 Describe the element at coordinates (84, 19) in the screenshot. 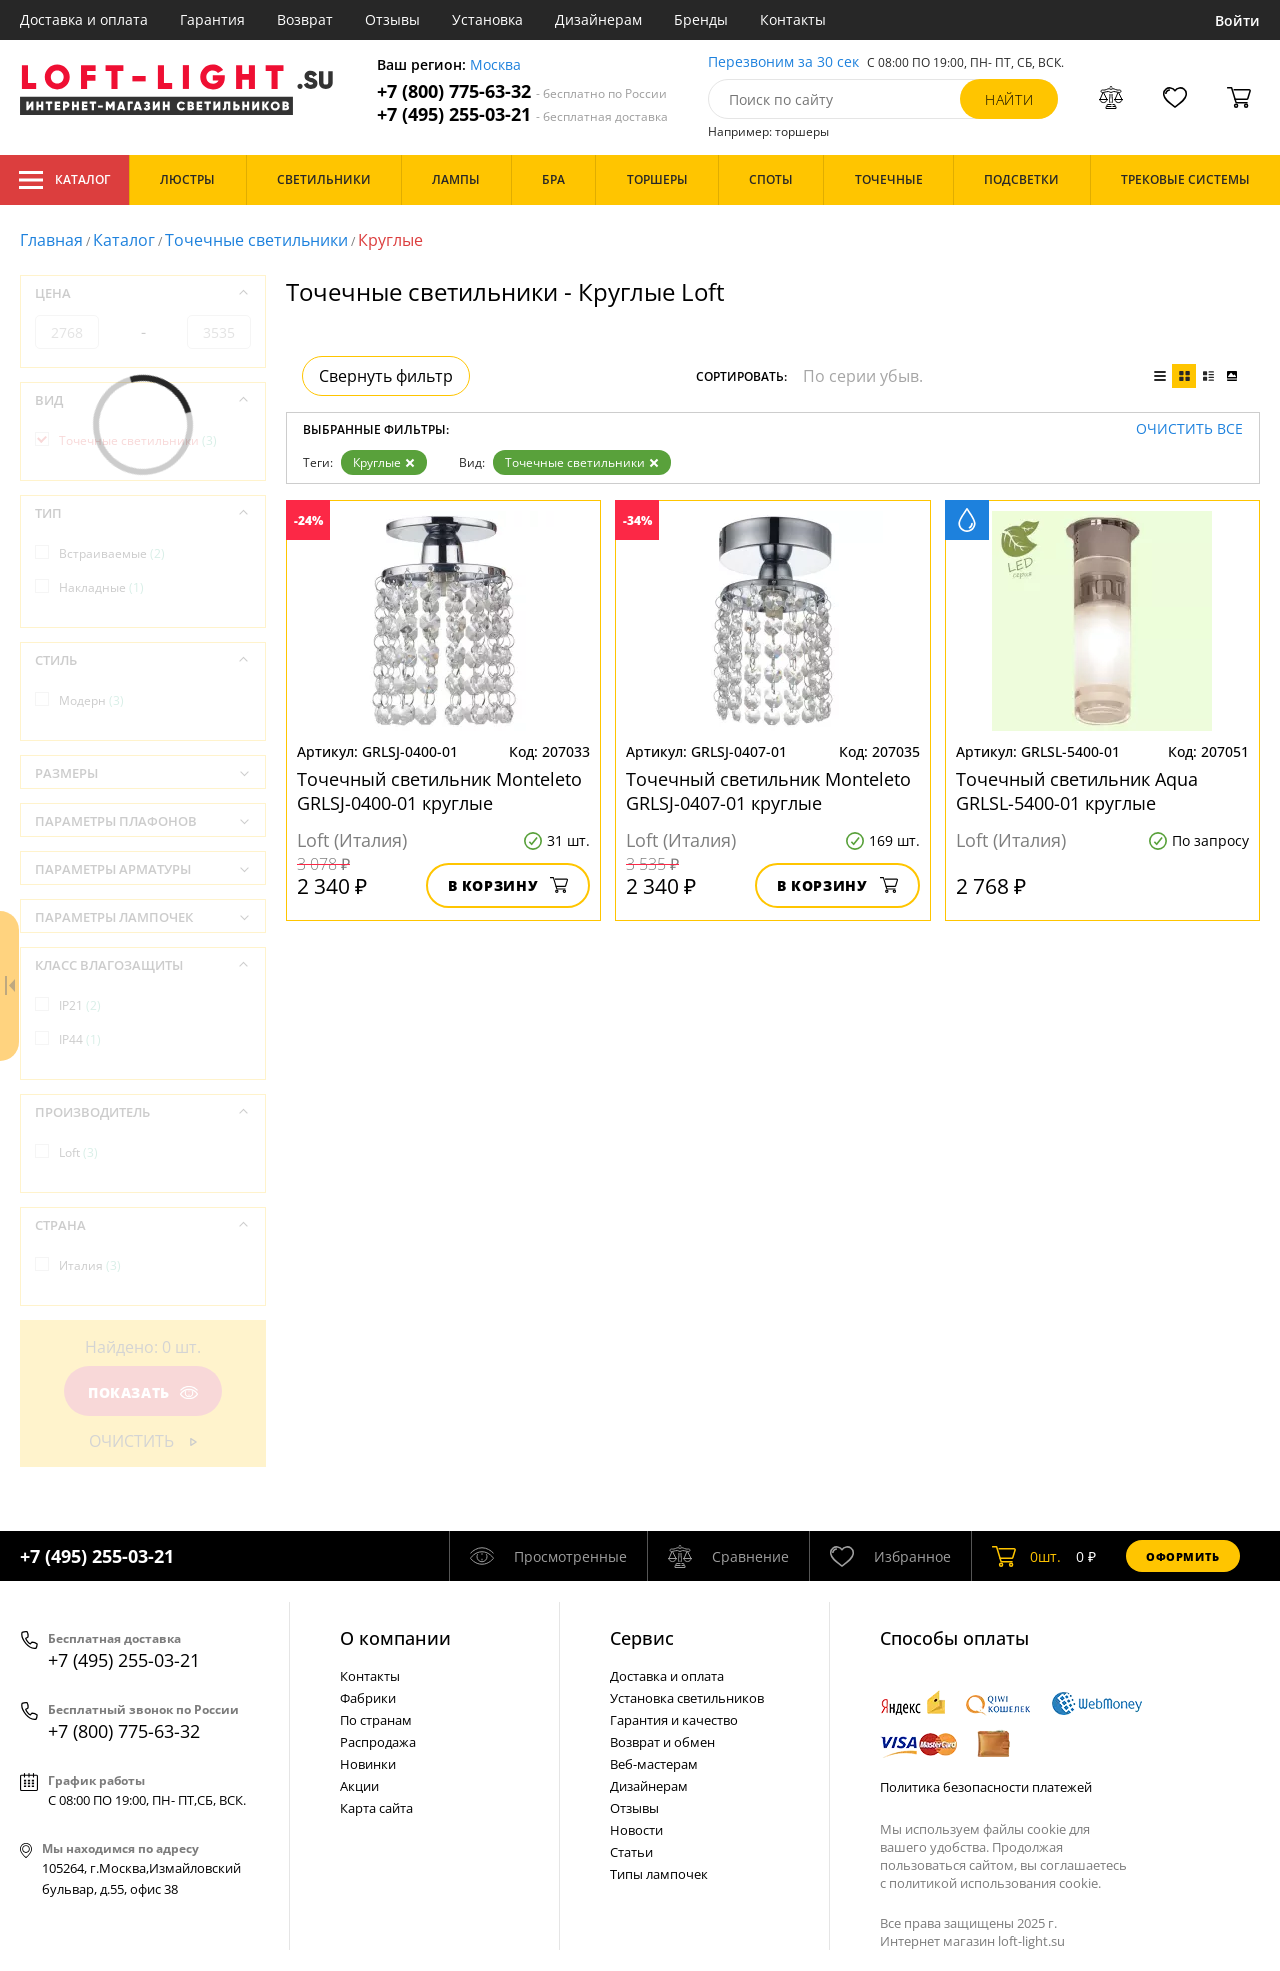

I see `Доставка и оплата` at that location.